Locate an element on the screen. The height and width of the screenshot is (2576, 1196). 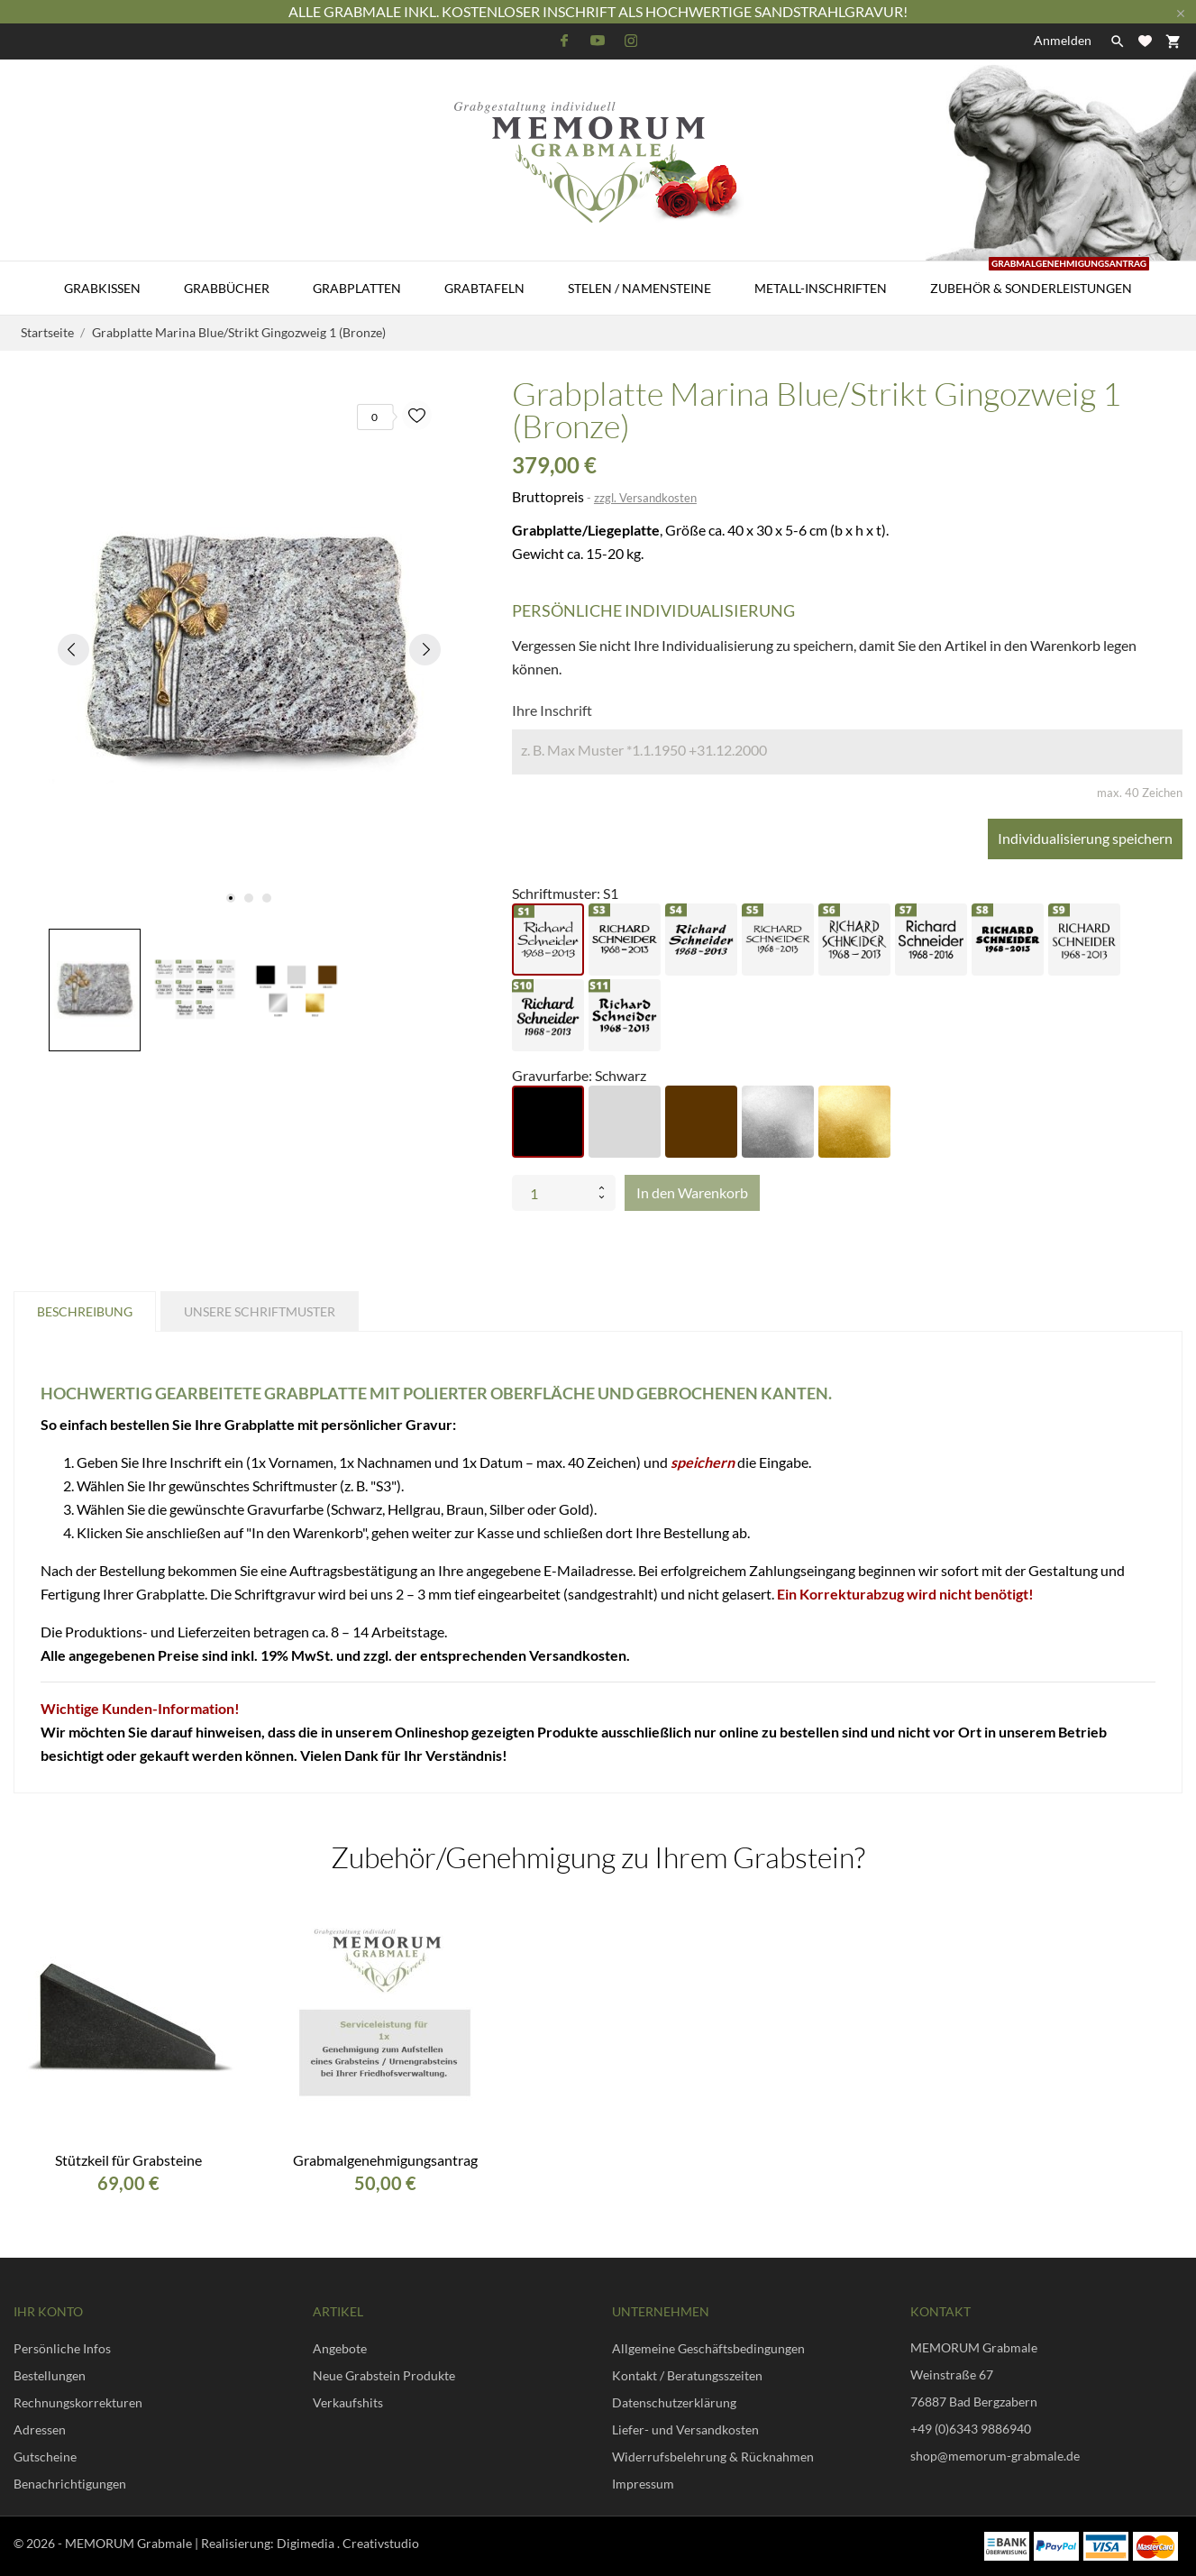
Stelen / Namensteine is located at coordinates (639, 288).